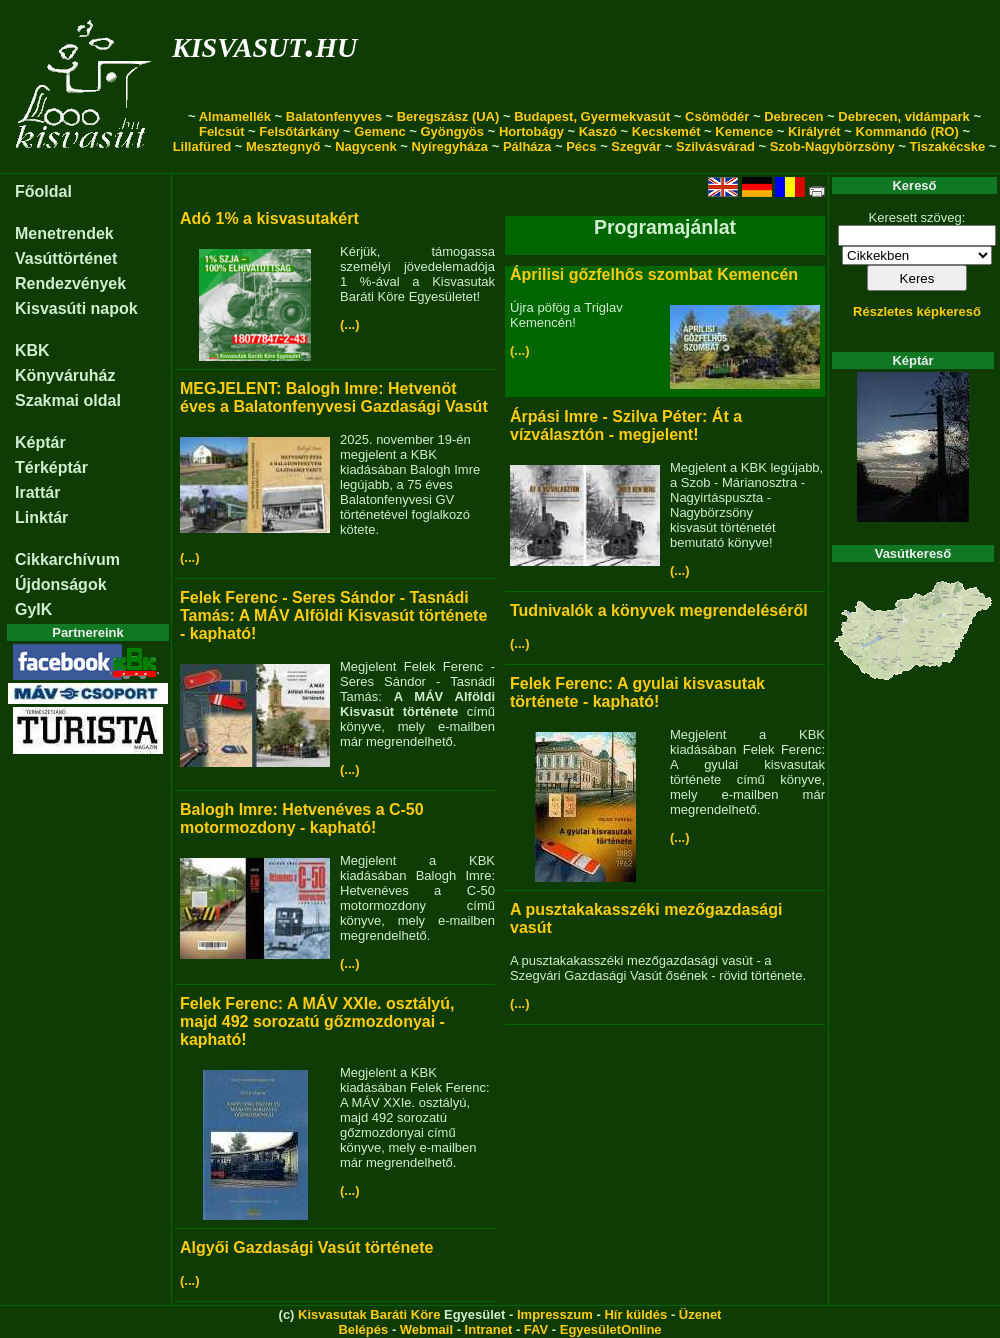 This screenshot has width=1000, height=1338. Describe the element at coordinates (365, 146) in the screenshot. I see `Nagycenk` at that location.